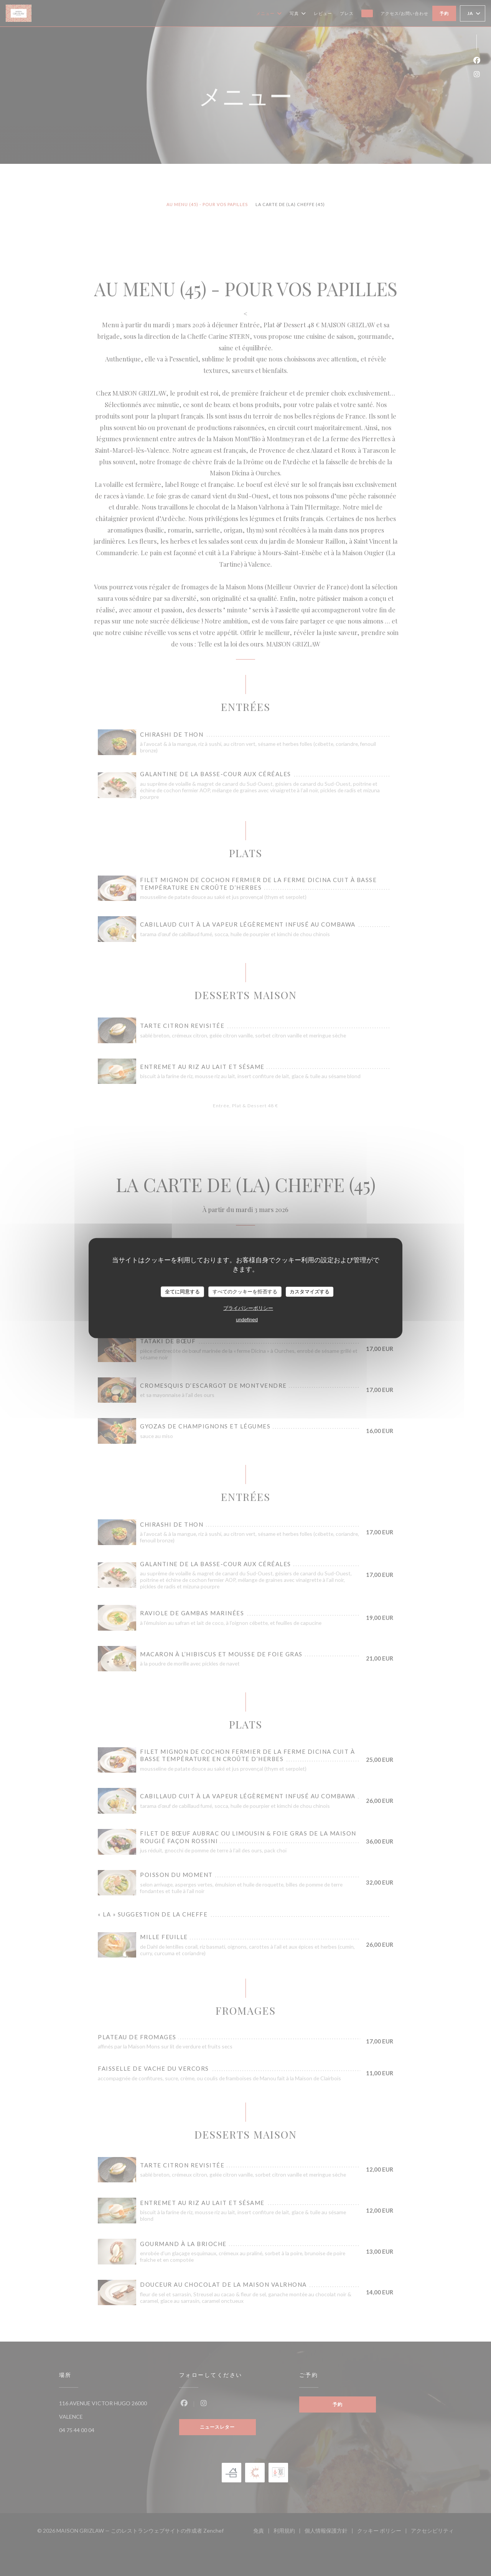 The width and height of the screenshot is (491, 2576). Describe the element at coordinates (245, 1292) in the screenshot. I see `すべてのクッキーを拒否する` at that location.